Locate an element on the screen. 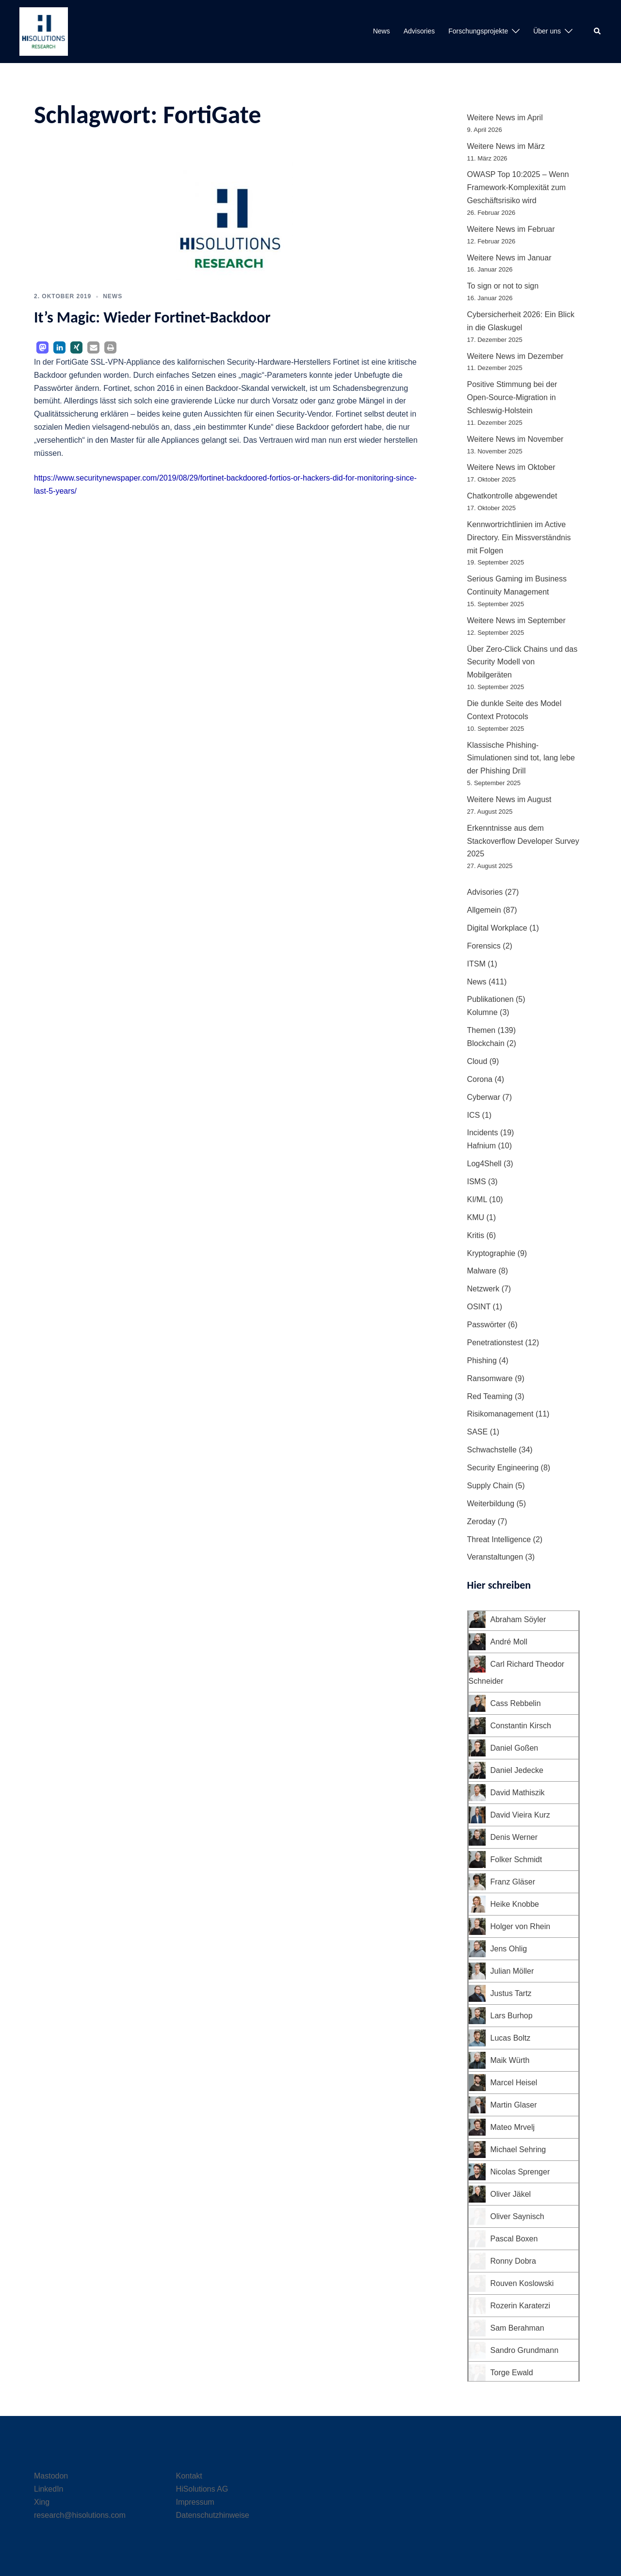 This screenshot has height=2576, width=621. OSINT is located at coordinates (479, 1307).